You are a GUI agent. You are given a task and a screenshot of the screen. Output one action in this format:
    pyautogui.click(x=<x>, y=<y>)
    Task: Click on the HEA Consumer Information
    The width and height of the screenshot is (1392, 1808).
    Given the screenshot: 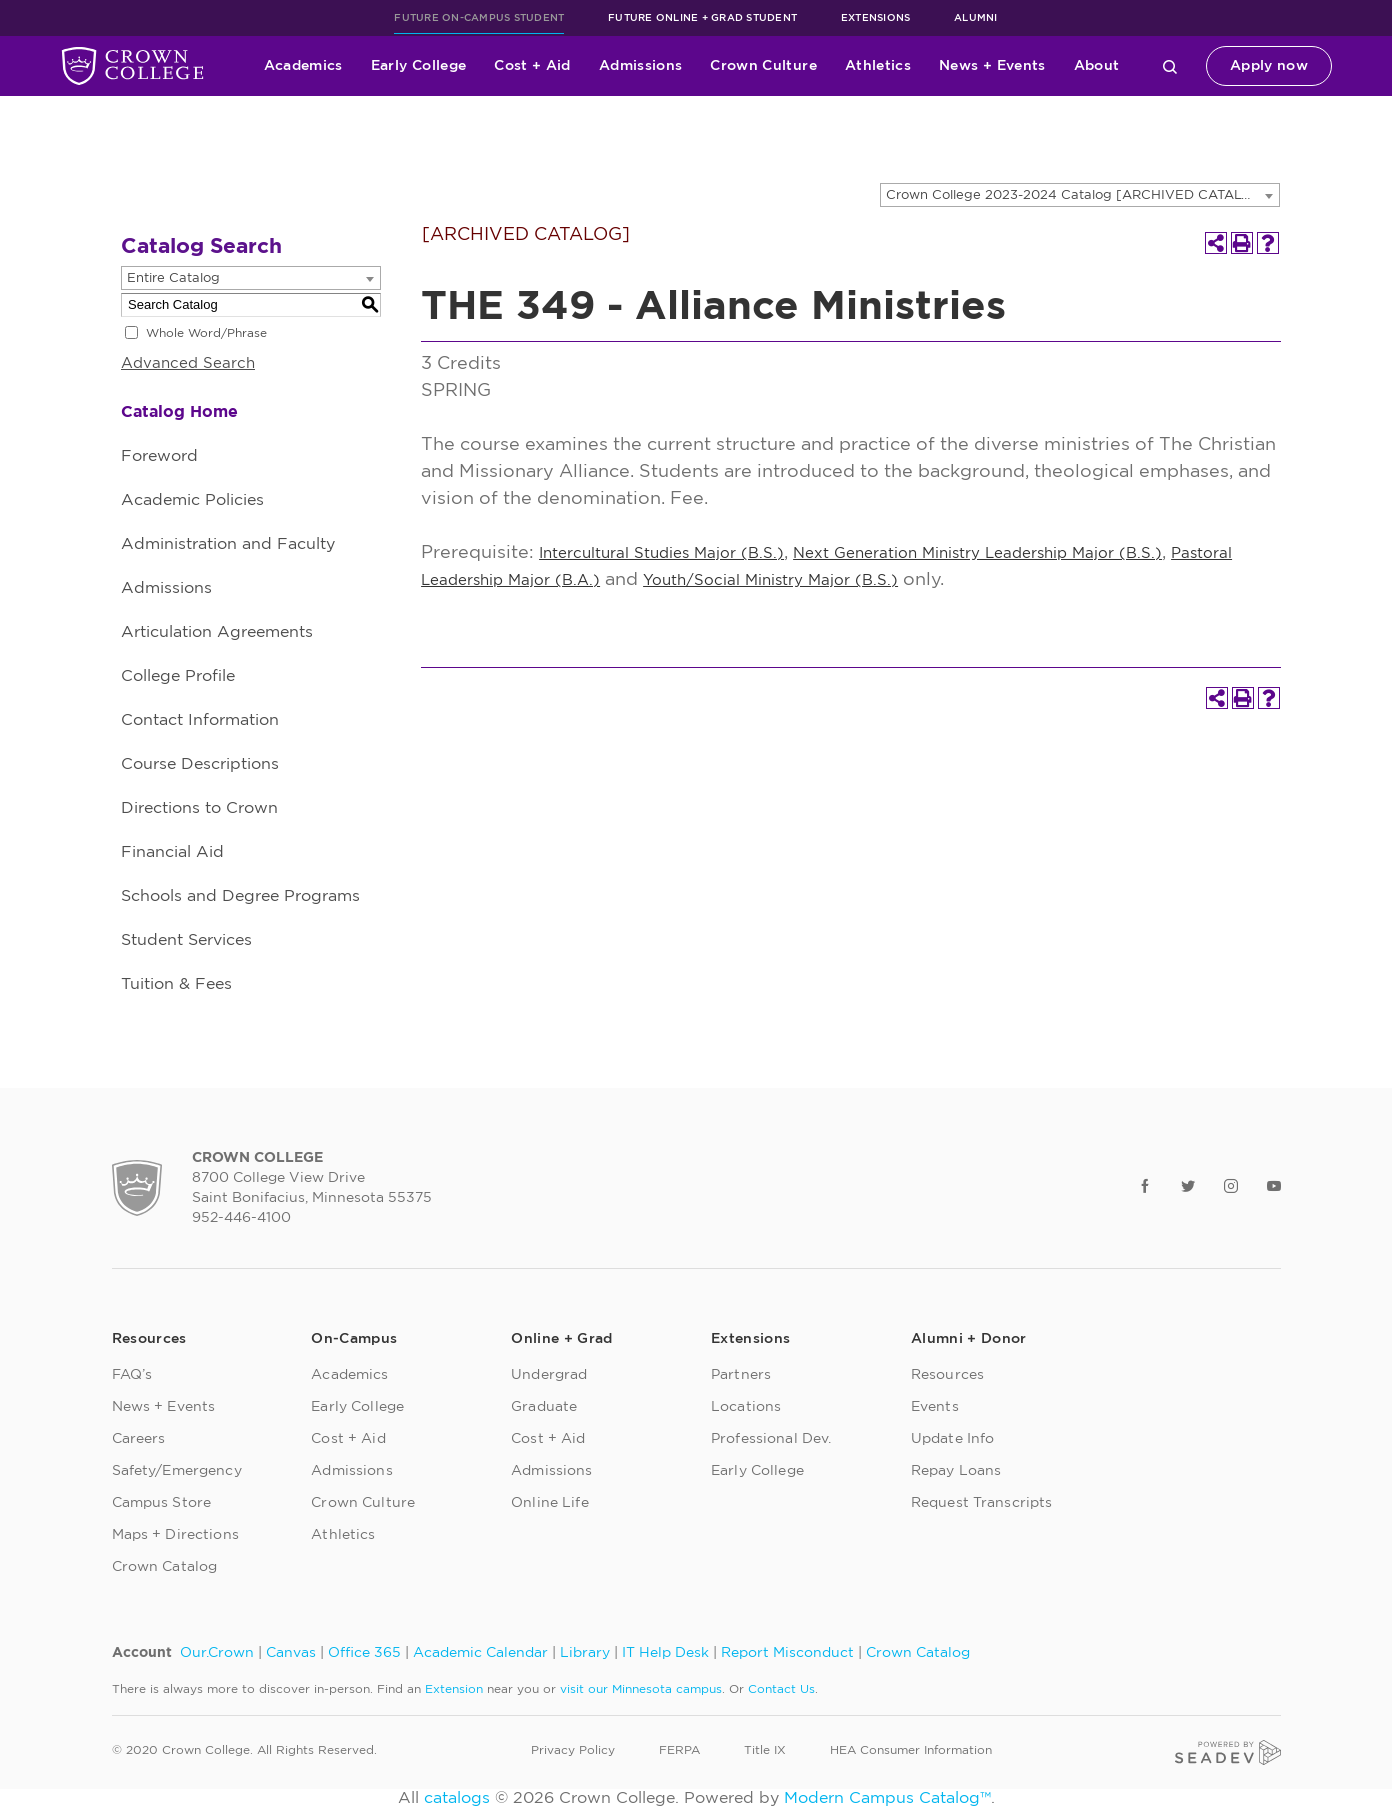 What is the action you would take?
    pyautogui.click(x=911, y=1750)
    